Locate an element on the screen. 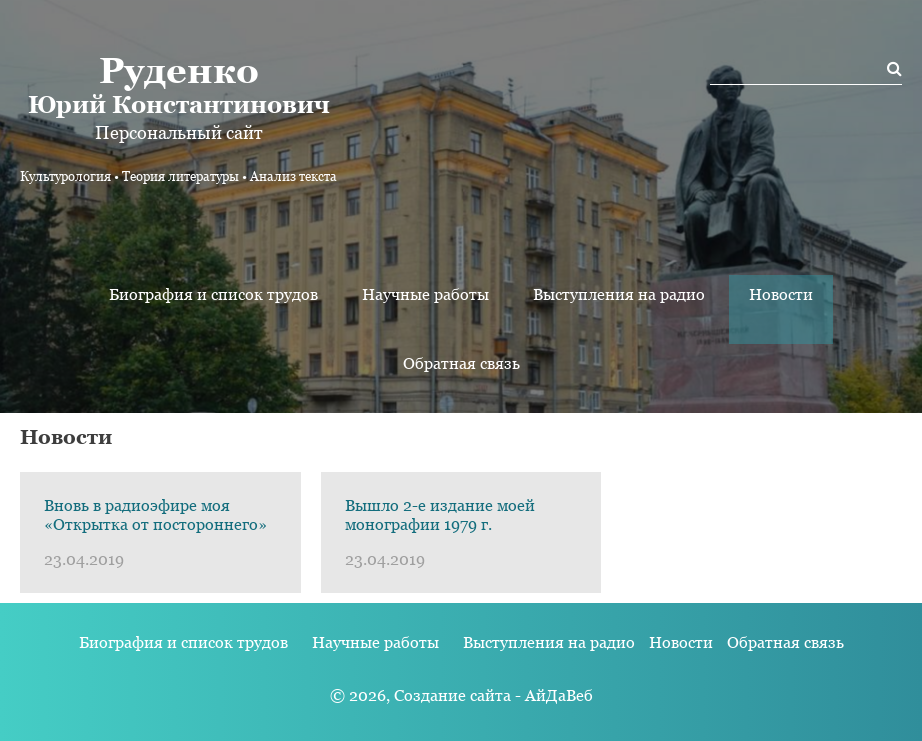 Image resolution: width=922 pixels, height=741 pixels. Биография и список трудов is located at coordinates (213, 294).